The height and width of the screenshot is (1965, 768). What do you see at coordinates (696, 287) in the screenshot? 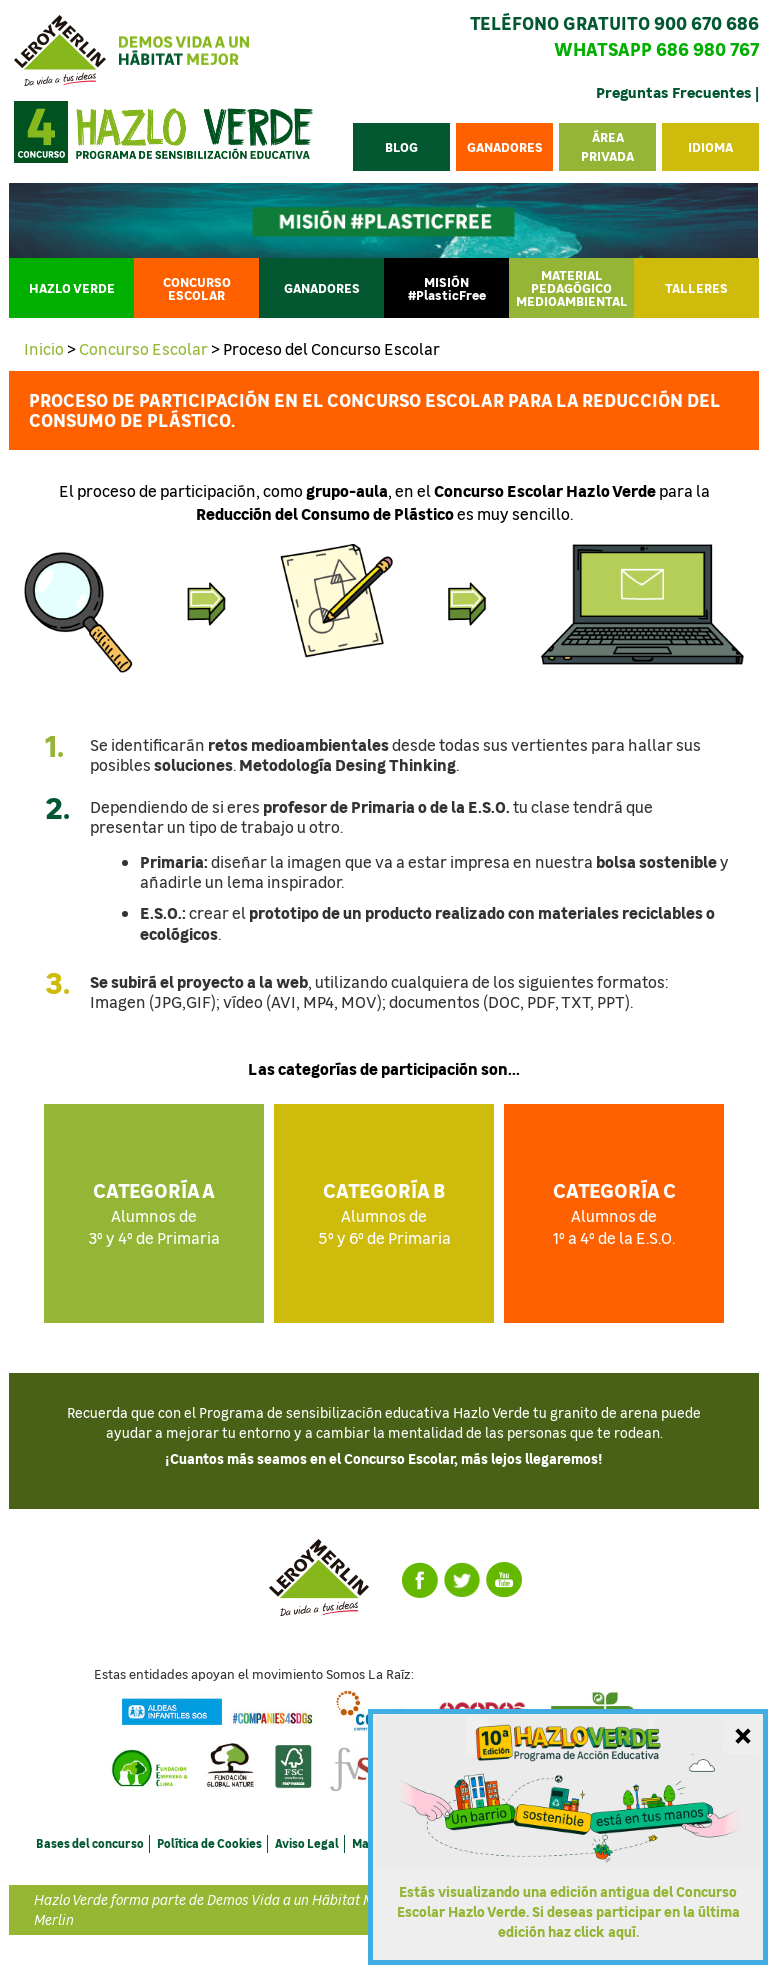
I see `TALLERES` at bounding box center [696, 287].